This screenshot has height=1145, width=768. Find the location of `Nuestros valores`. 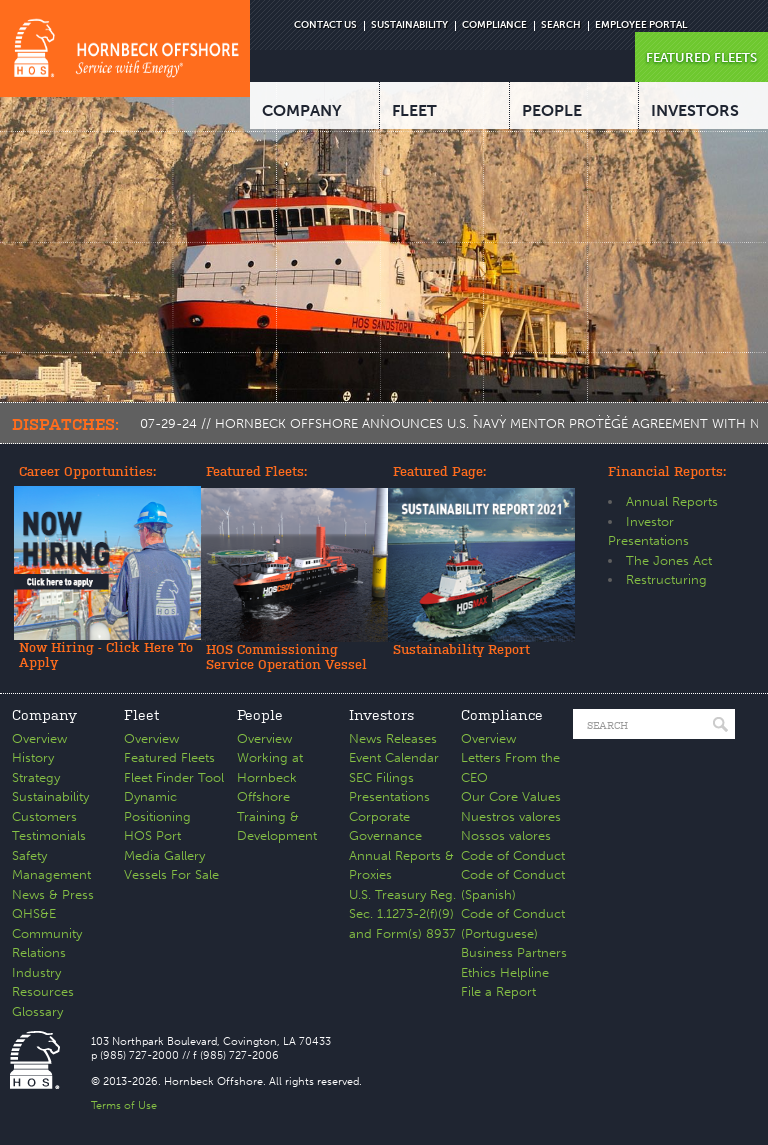

Nuestros valores is located at coordinates (511, 816).